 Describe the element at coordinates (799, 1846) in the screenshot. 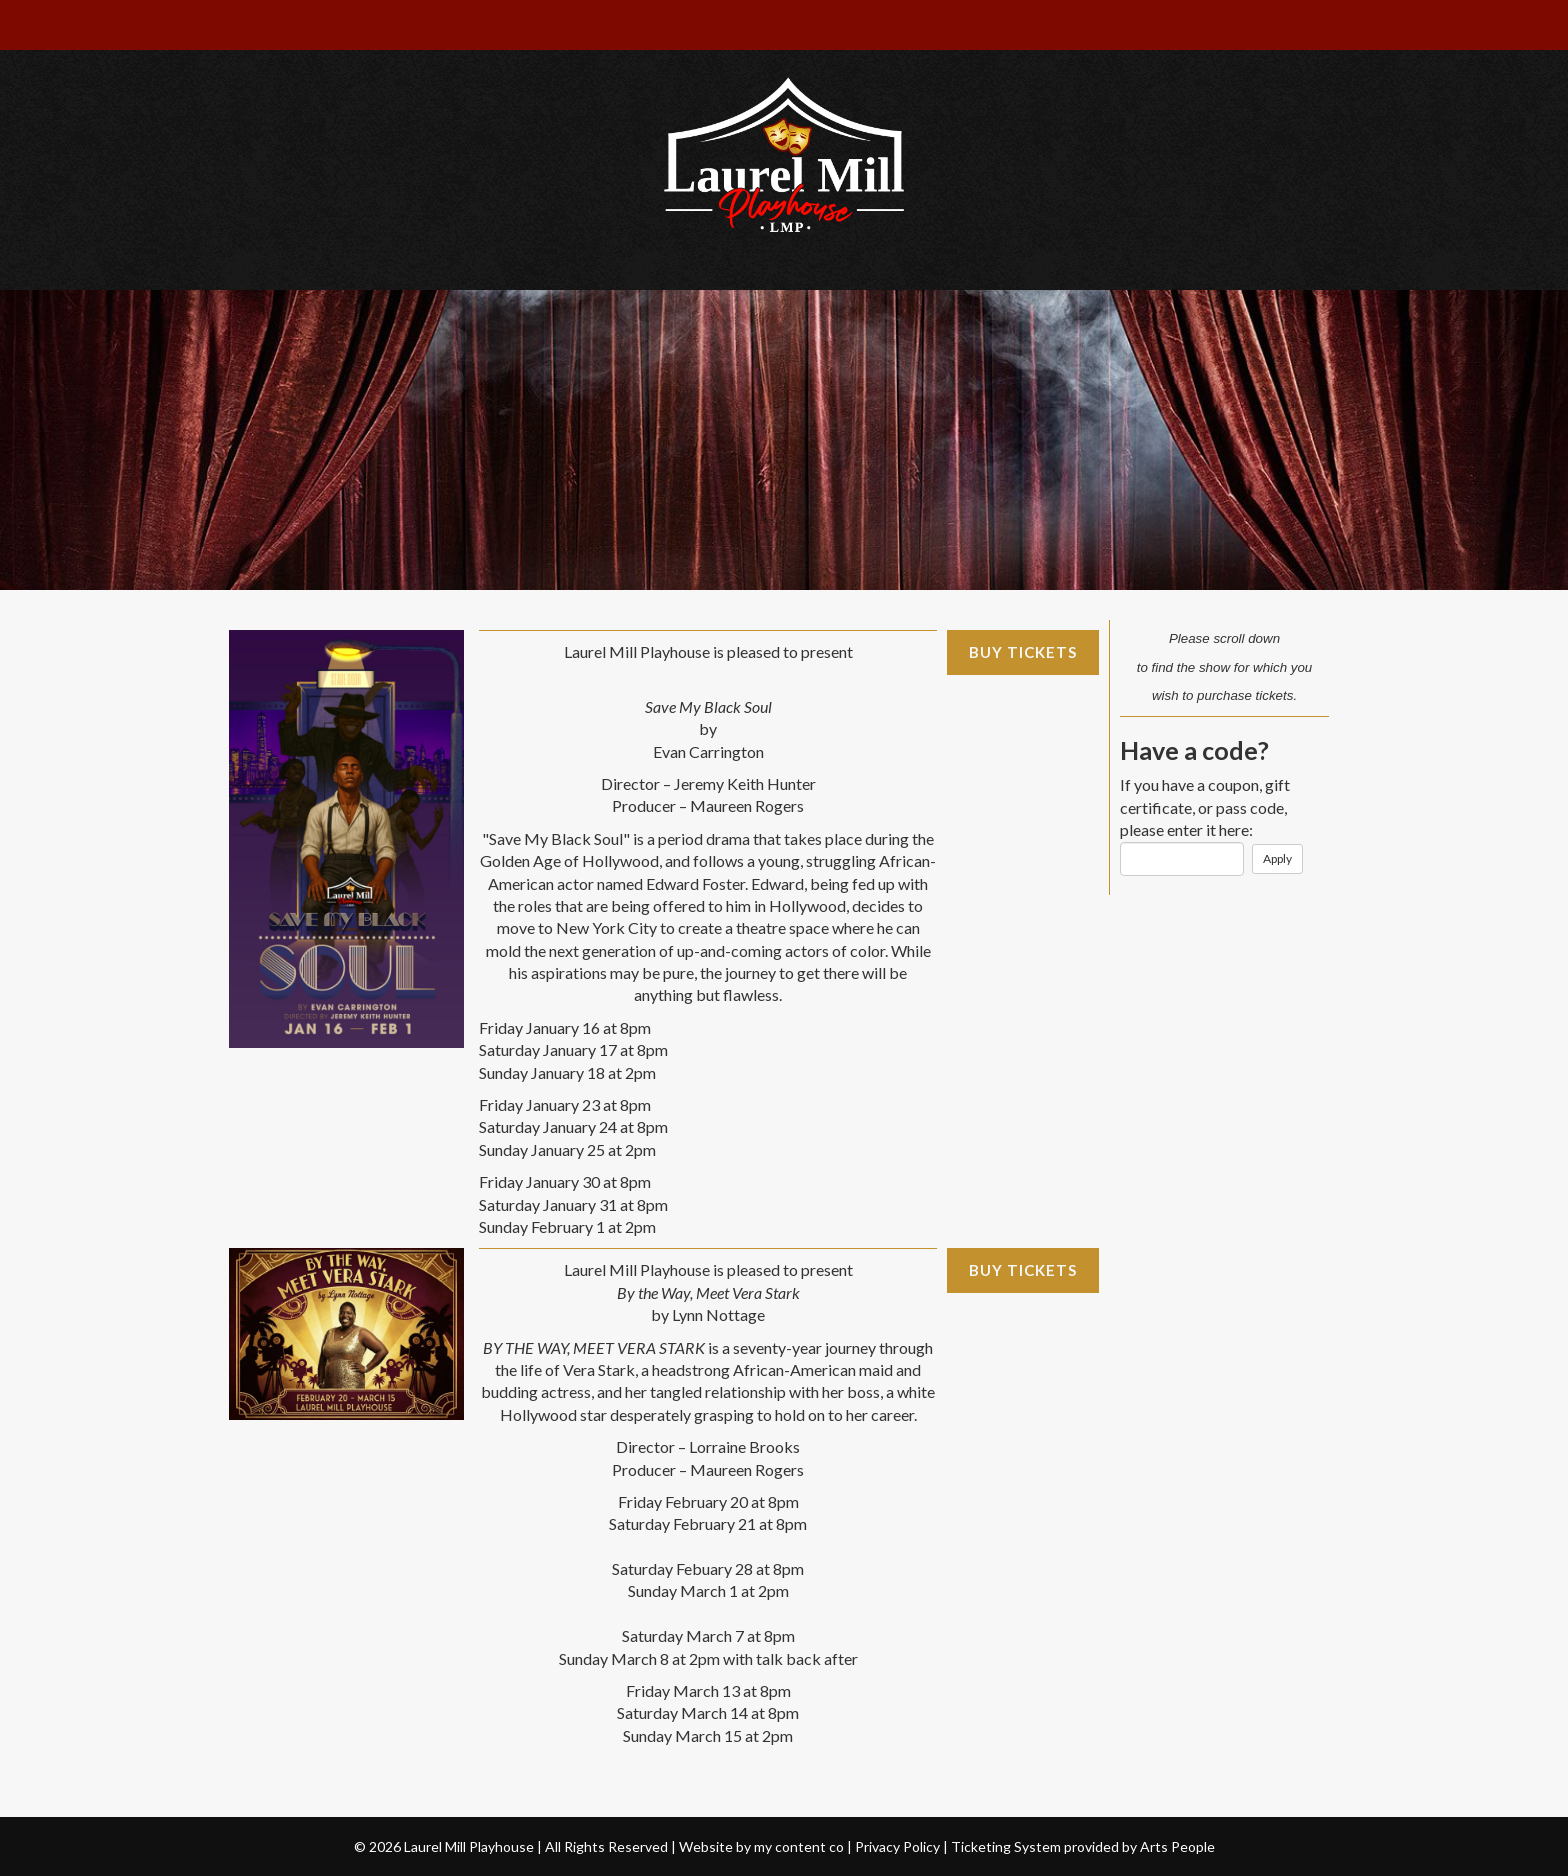

I see `my content co` at that location.